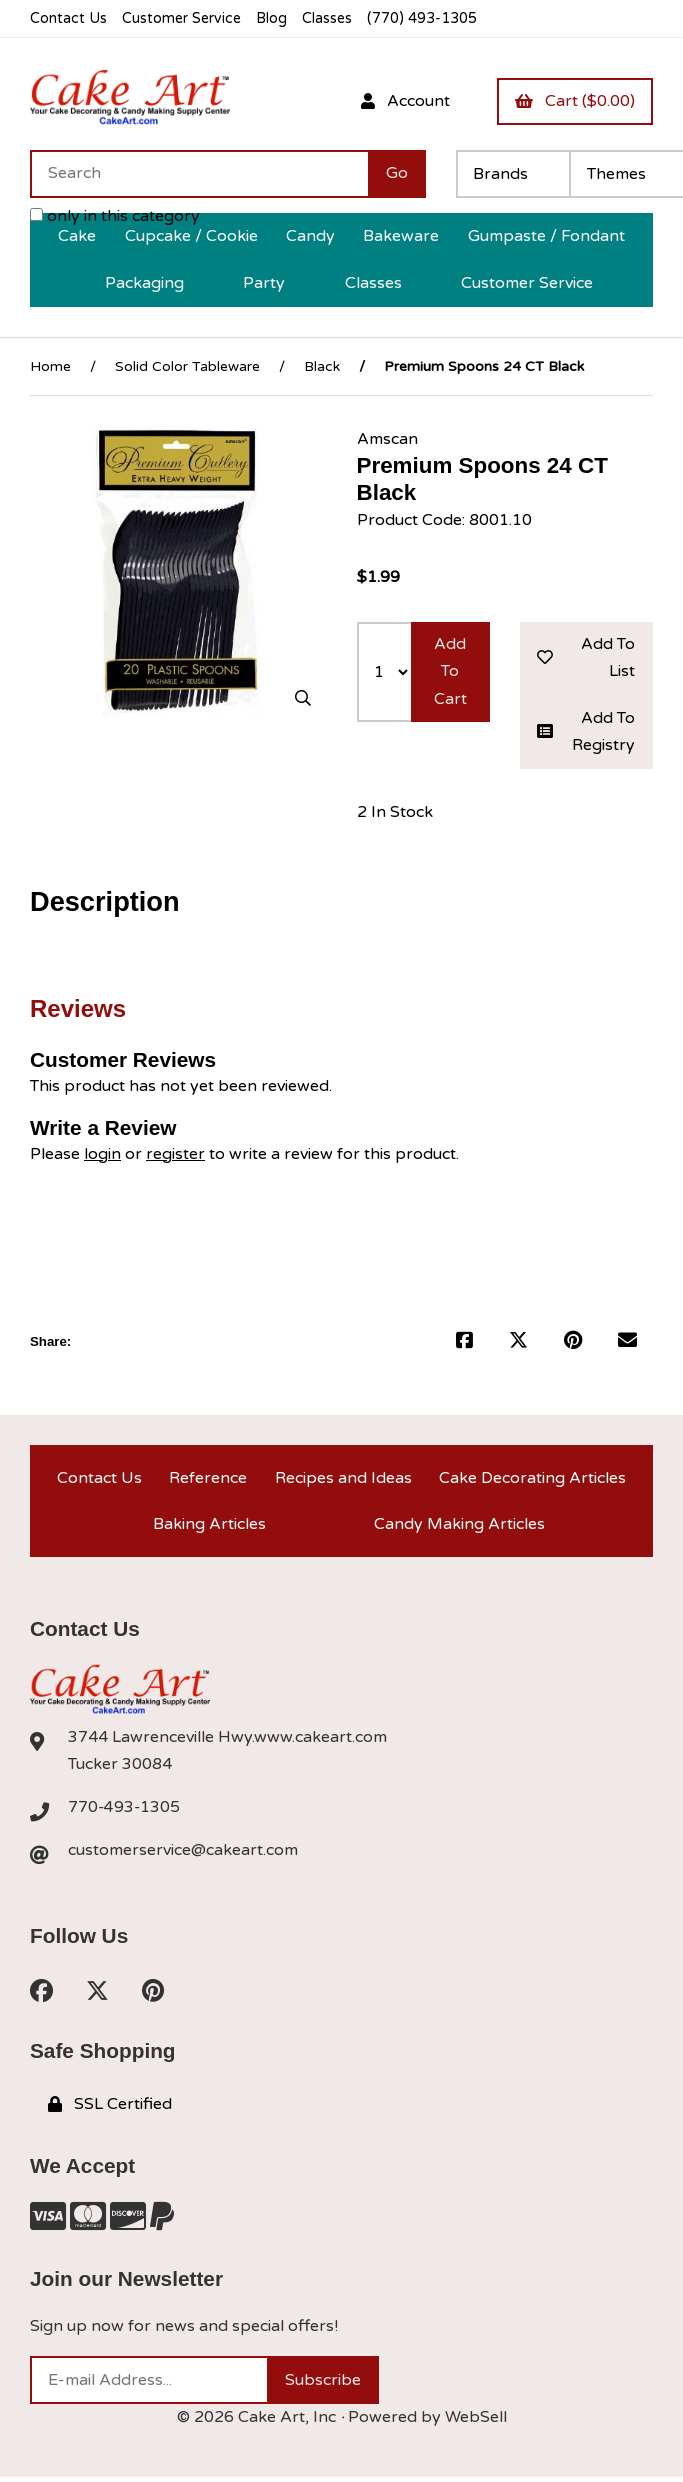 This screenshot has height=2482, width=683. Describe the element at coordinates (183, 18) in the screenshot. I see `Customer Service` at that location.